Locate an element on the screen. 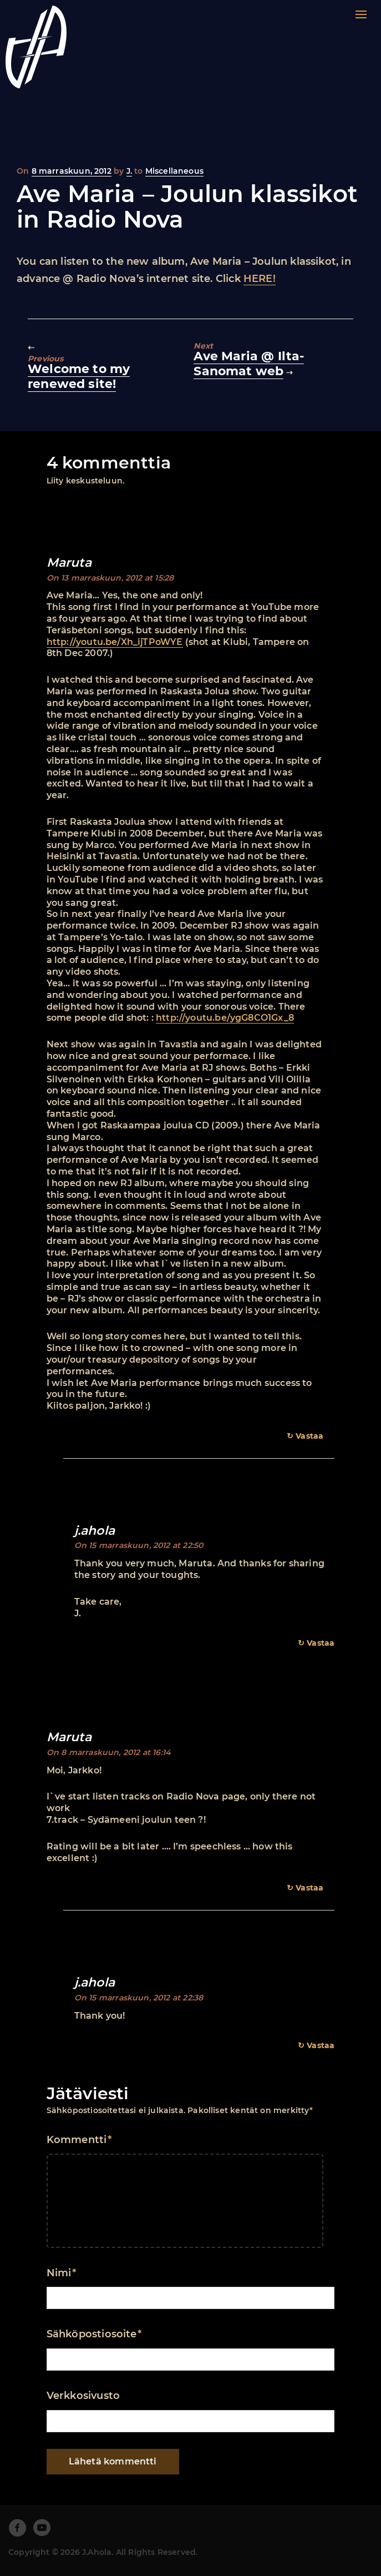 Image resolution: width=381 pixels, height=2576 pixels. Miscellaneous is located at coordinates (174, 171).